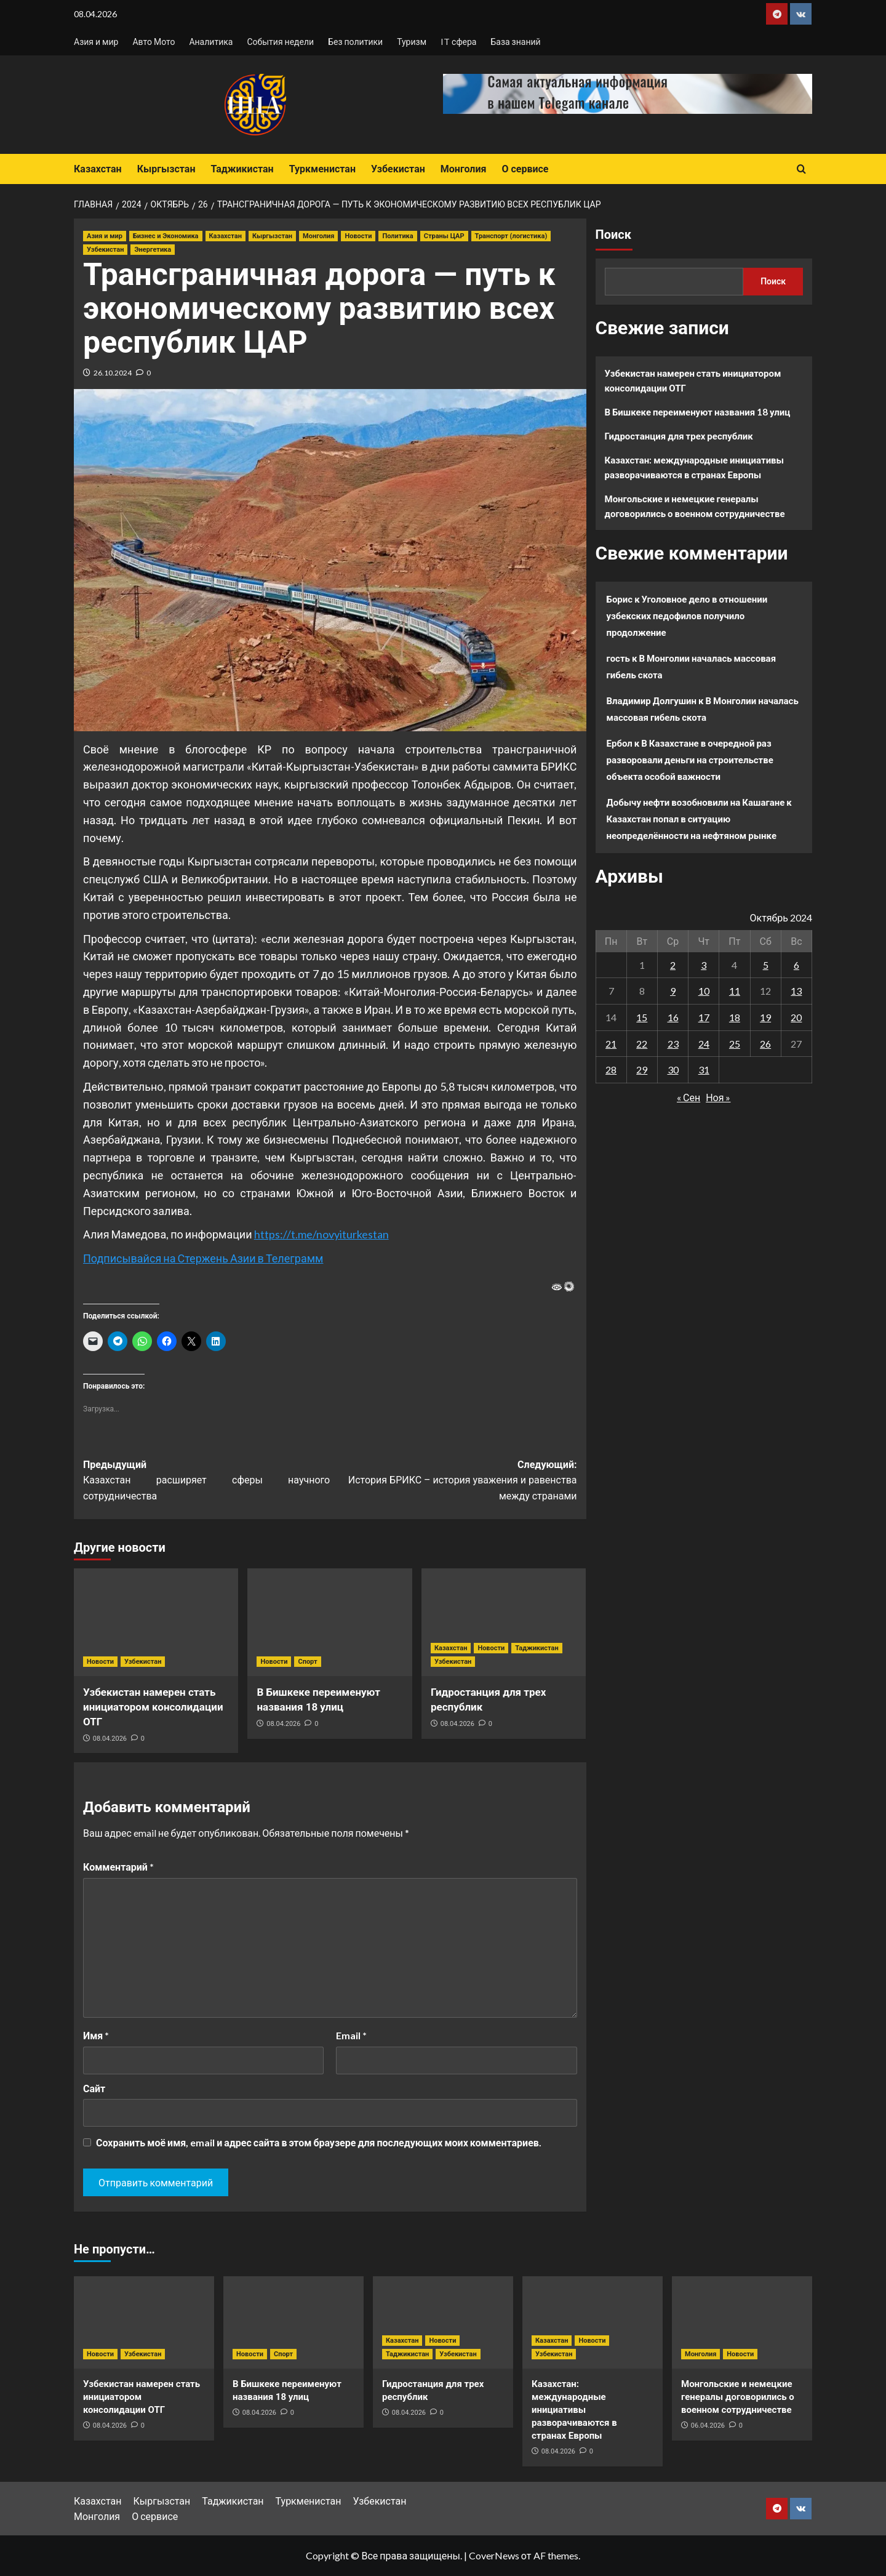 Image resolution: width=886 pixels, height=2576 pixels. What do you see at coordinates (690, 759) in the screenshot?
I see `В Казахстане в очередной раз разворовали деньги на строительстве объекта особой важности` at bounding box center [690, 759].